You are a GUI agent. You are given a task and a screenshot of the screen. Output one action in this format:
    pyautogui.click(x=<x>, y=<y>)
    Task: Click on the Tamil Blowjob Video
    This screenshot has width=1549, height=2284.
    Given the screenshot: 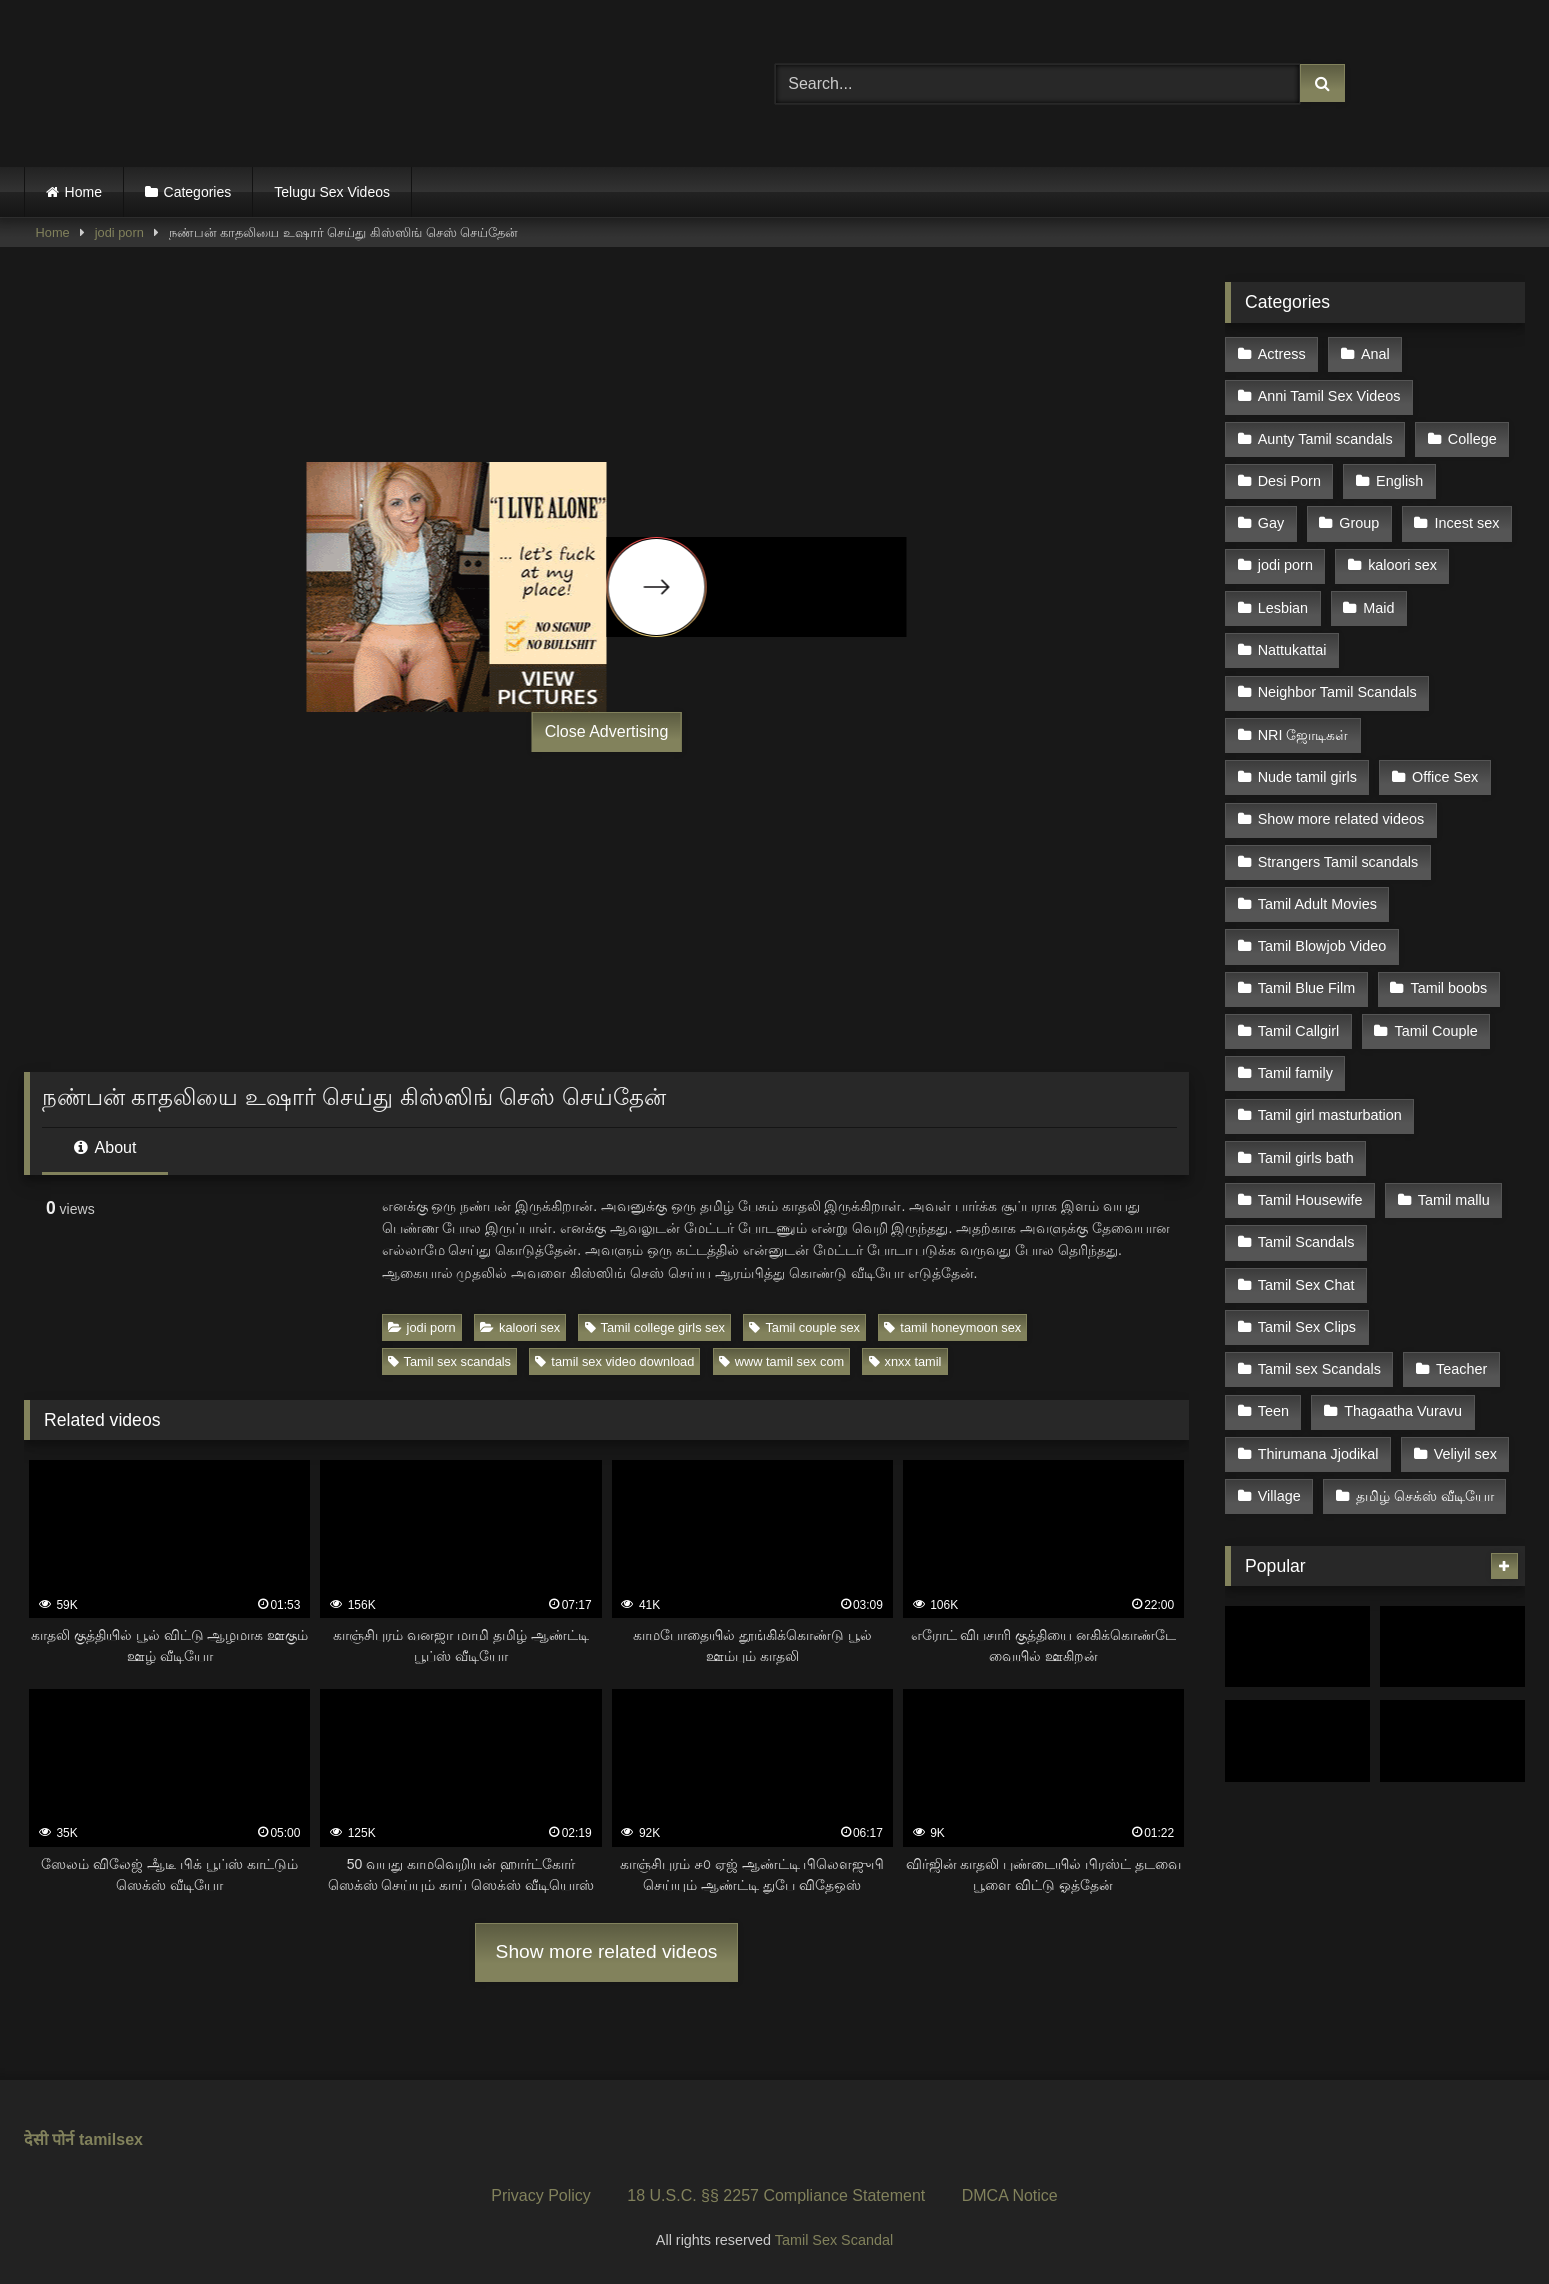 What is the action you would take?
    pyautogui.click(x=1322, y=946)
    